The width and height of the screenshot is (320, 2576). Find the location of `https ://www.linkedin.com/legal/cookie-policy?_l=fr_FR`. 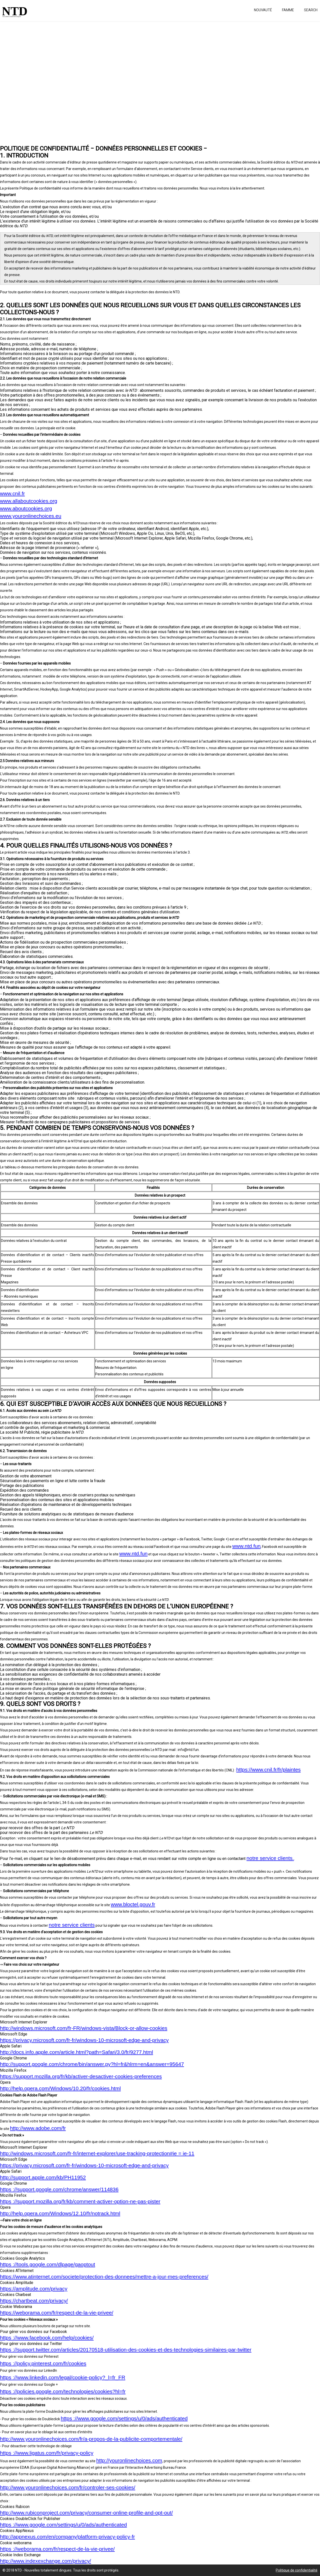

https ://www.linkedin.com/legal/cookie-policy?_l=fr_FR is located at coordinates (62, 2377).